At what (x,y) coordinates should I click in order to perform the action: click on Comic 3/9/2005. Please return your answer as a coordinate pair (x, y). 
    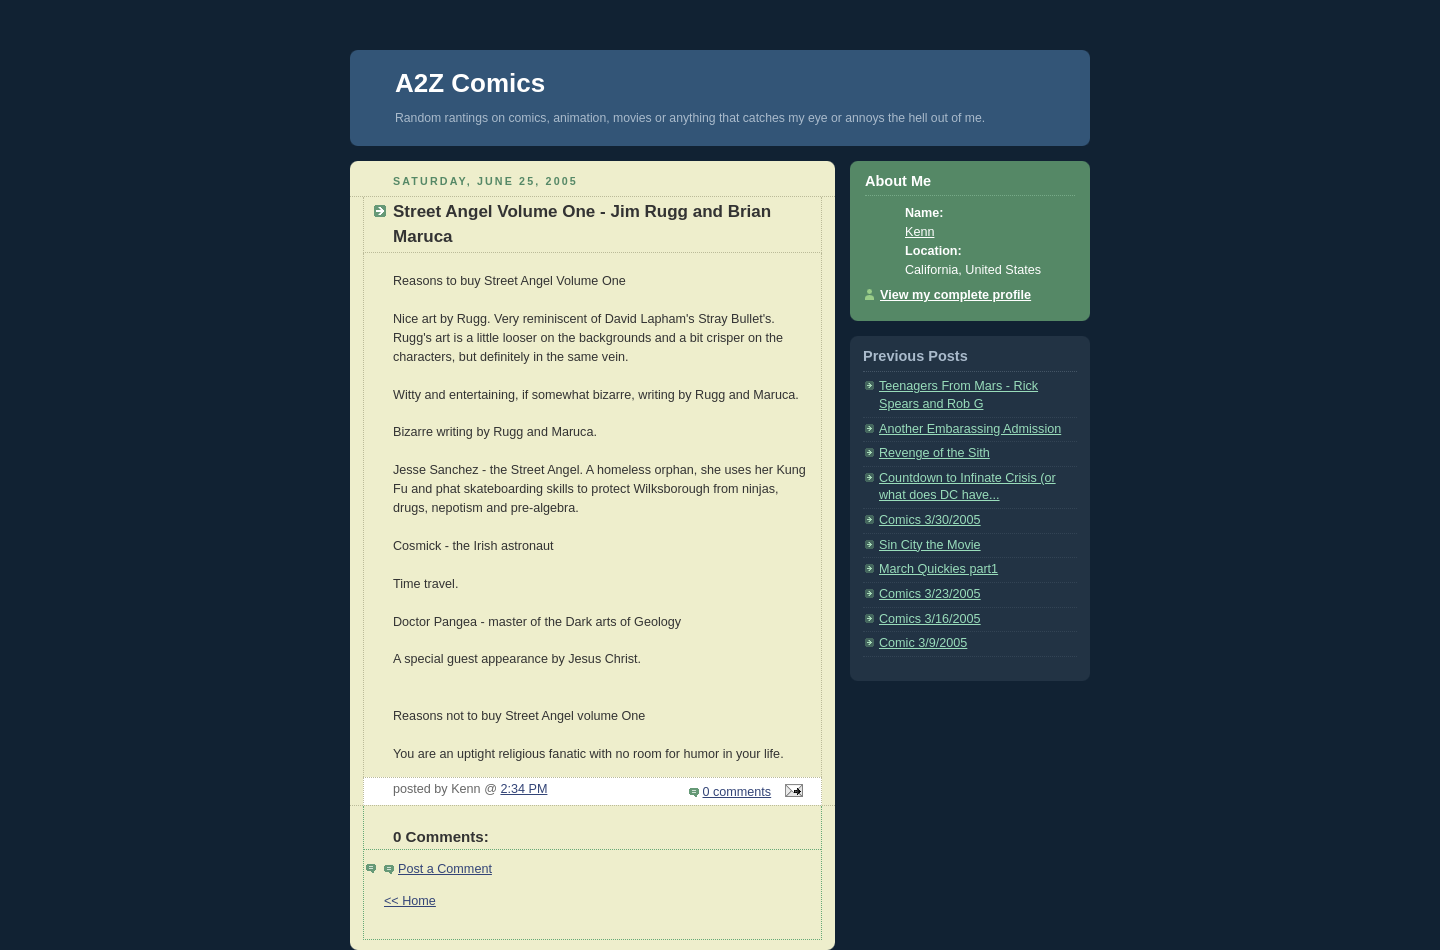
    Looking at the image, I should click on (923, 643).